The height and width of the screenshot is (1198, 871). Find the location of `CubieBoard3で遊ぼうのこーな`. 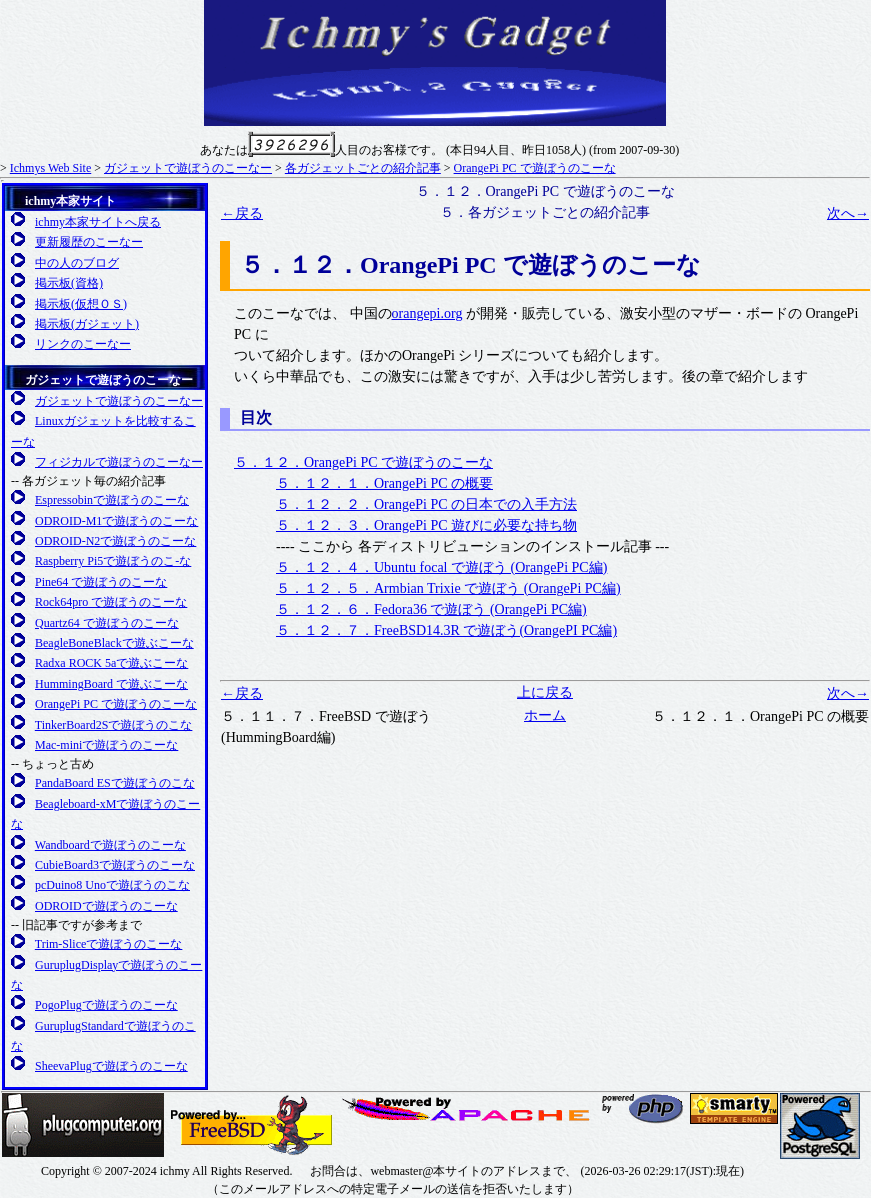

CubieBoard3で遊ぼうのこーな is located at coordinates (115, 865).